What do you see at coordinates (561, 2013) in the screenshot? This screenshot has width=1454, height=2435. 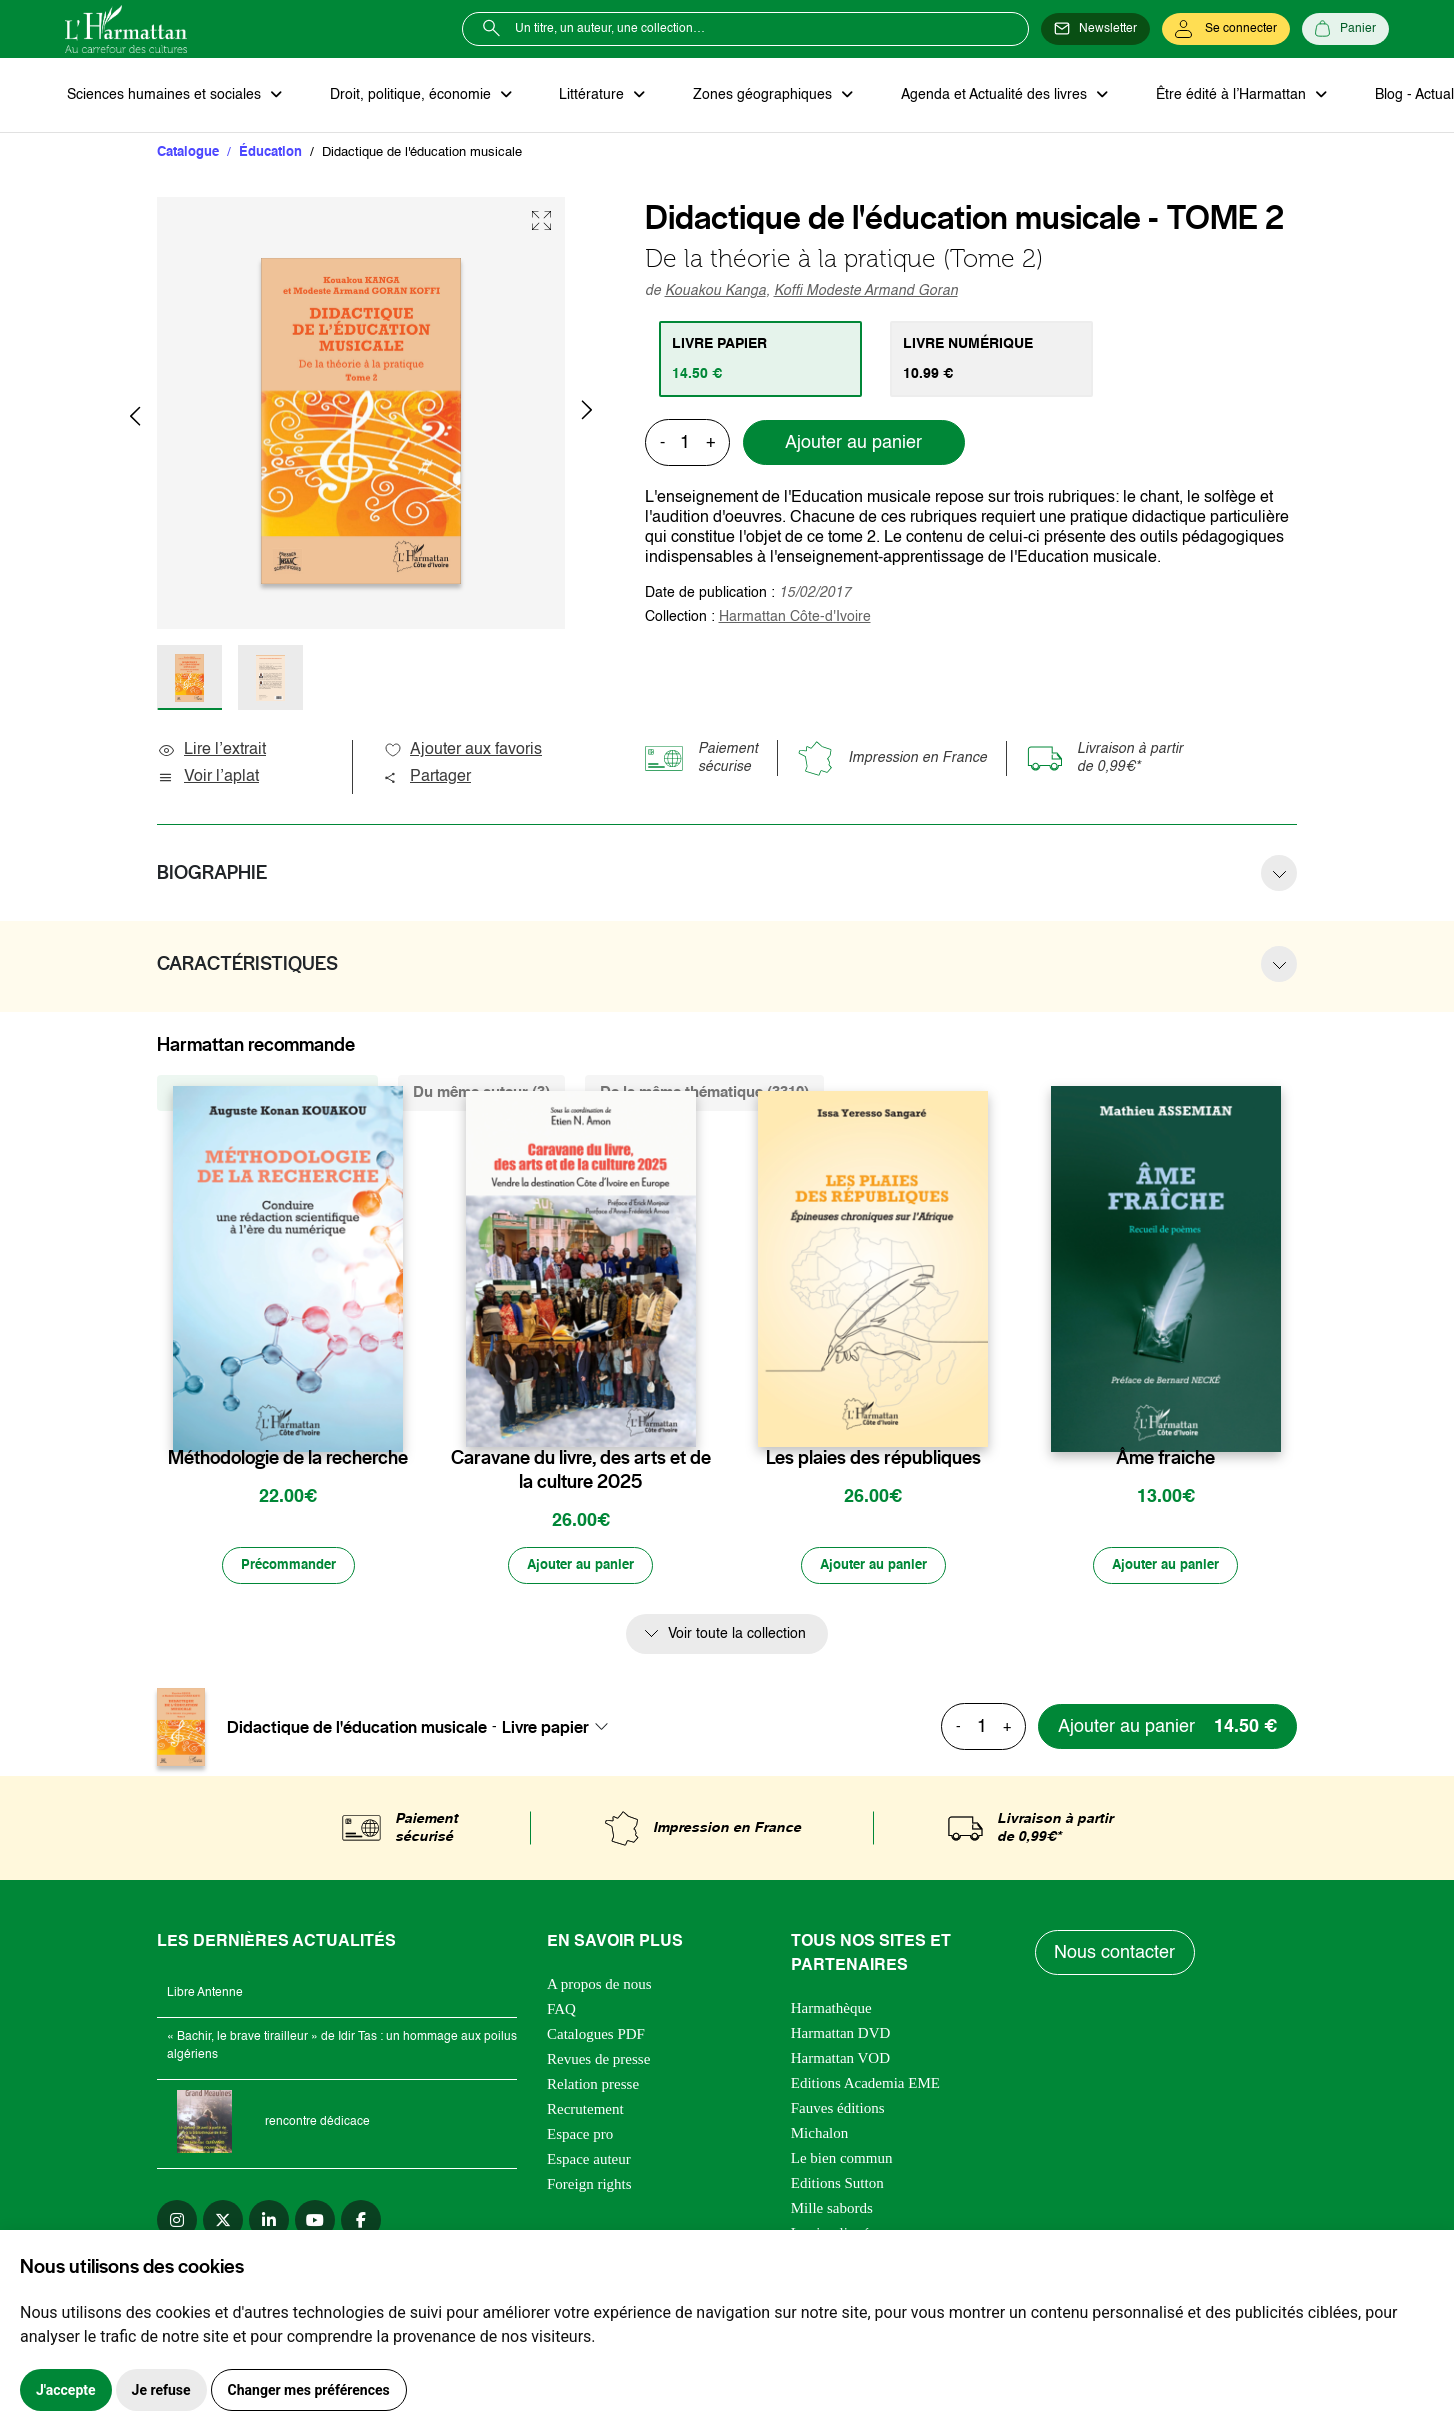 I see `FAQ` at bounding box center [561, 2013].